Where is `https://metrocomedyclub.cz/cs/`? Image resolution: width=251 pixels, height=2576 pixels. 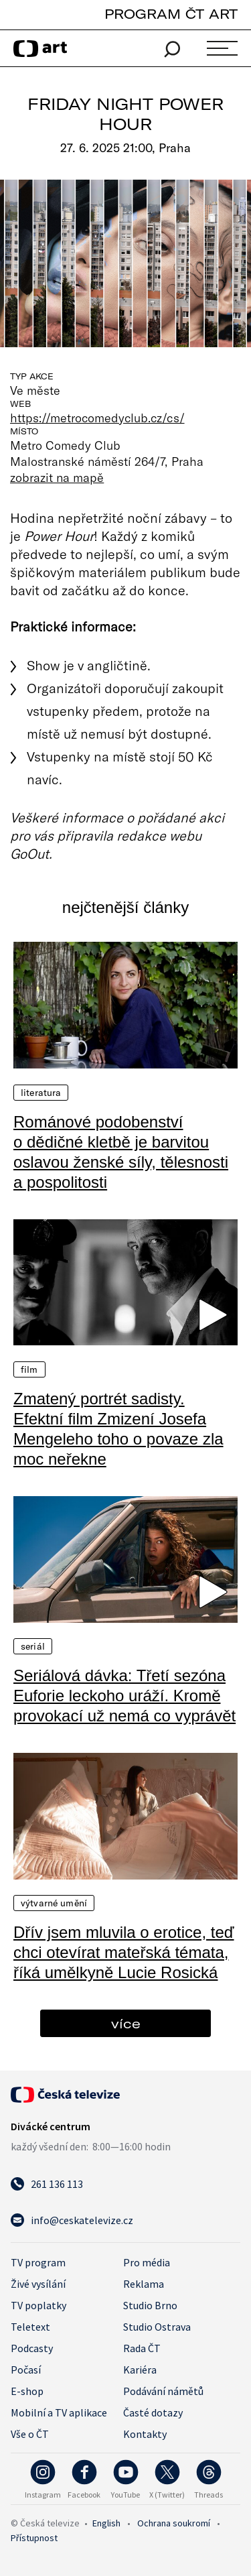 https://metrocomedyclub.cz/cs/ is located at coordinates (97, 417).